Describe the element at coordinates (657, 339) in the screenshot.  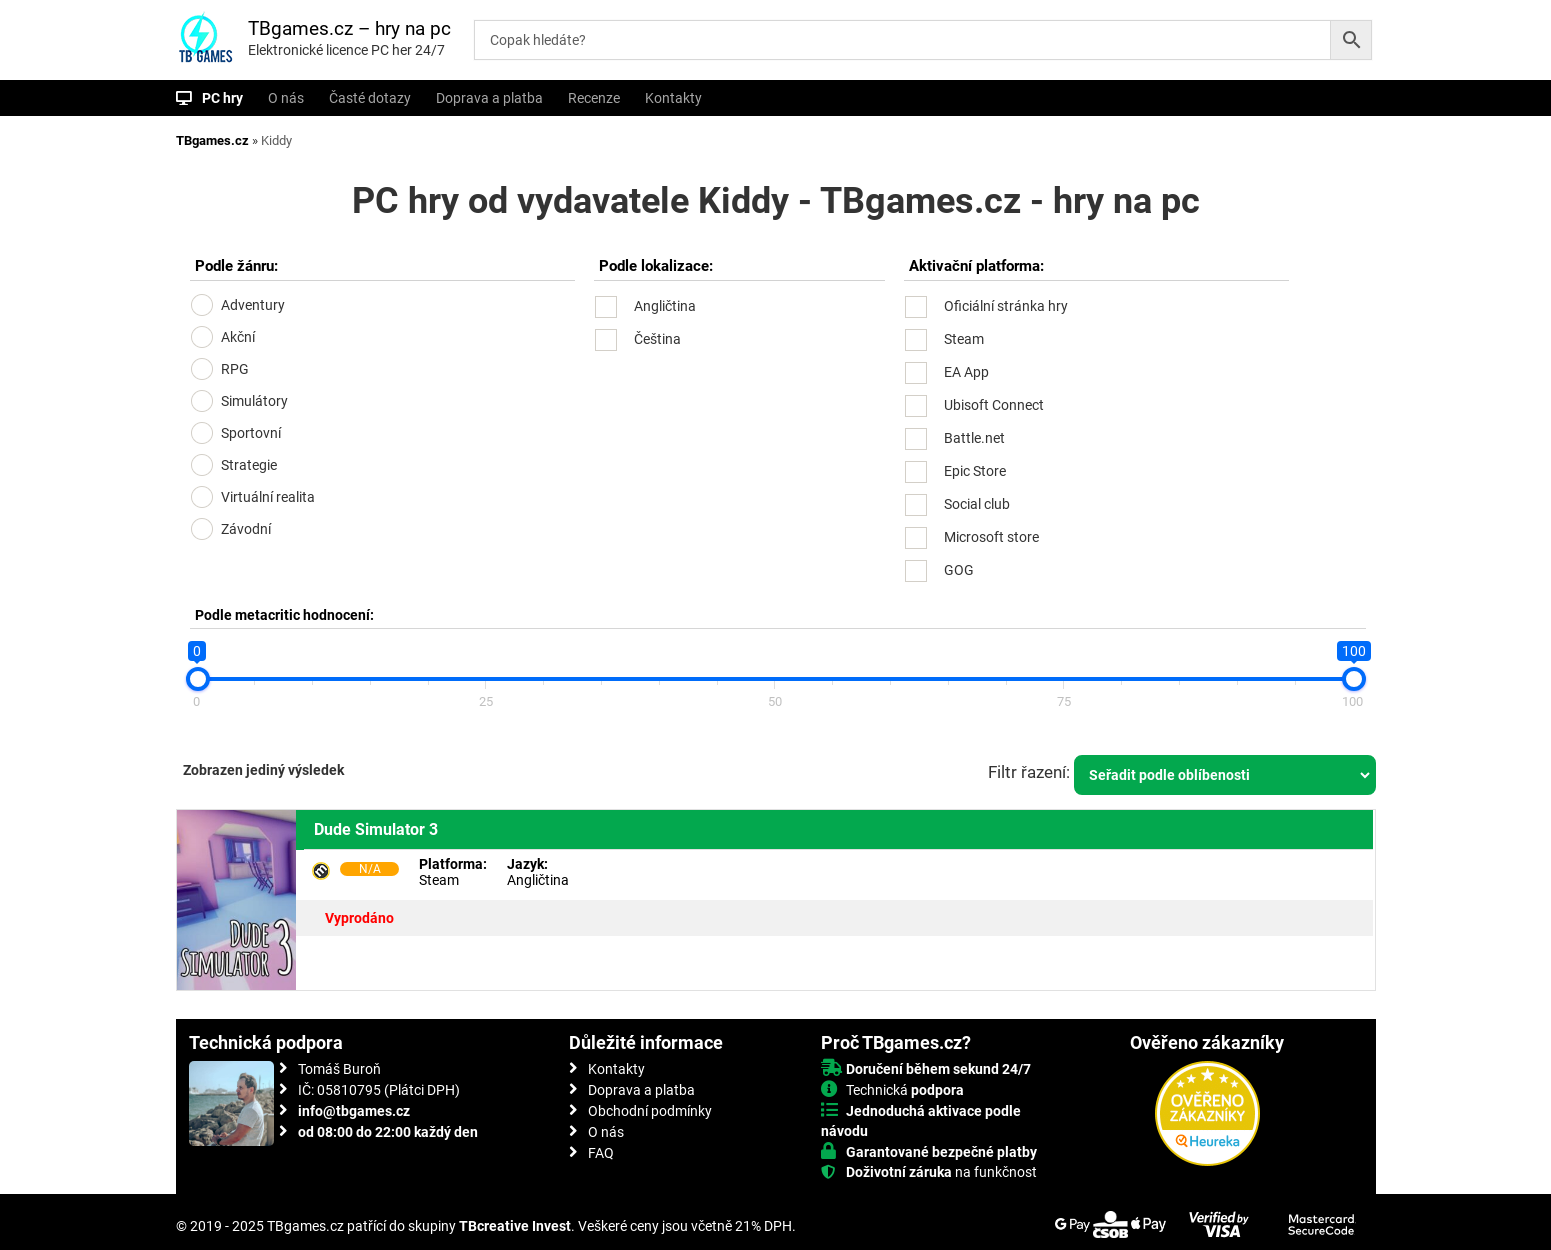
I see `Čeština` at that location.